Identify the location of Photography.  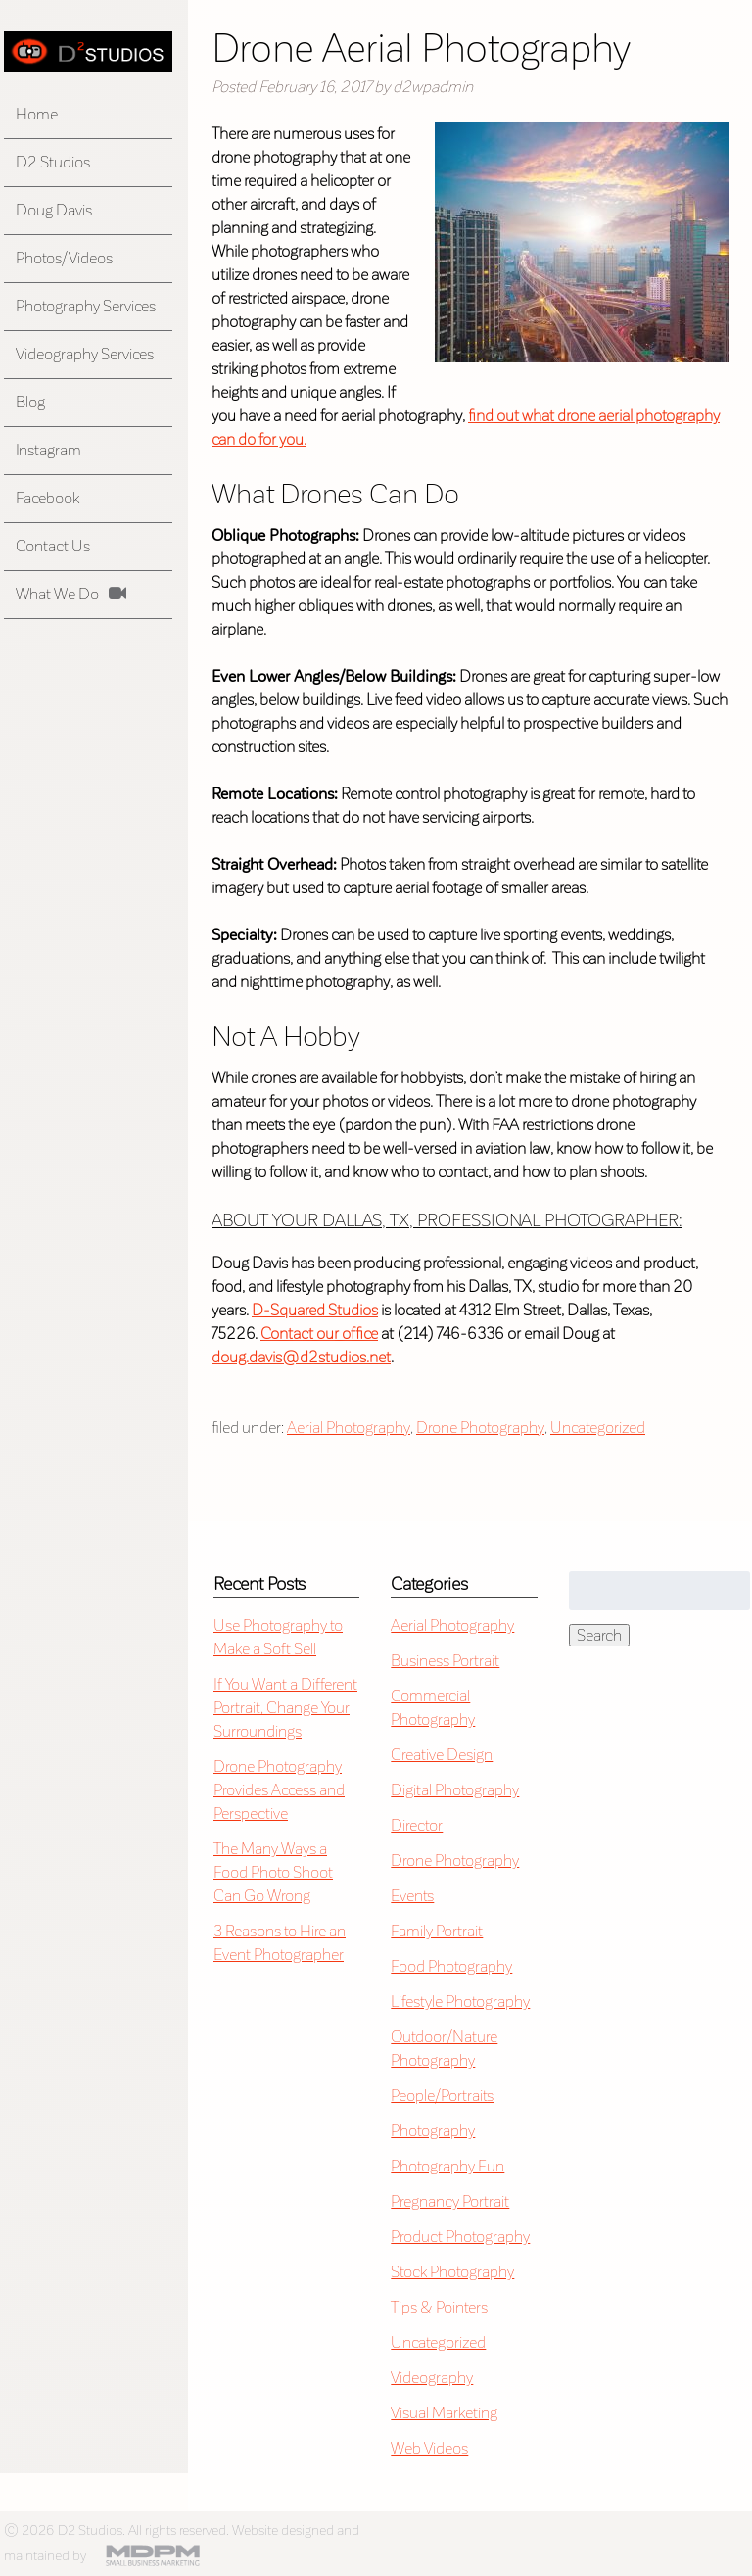
(433, 2131).